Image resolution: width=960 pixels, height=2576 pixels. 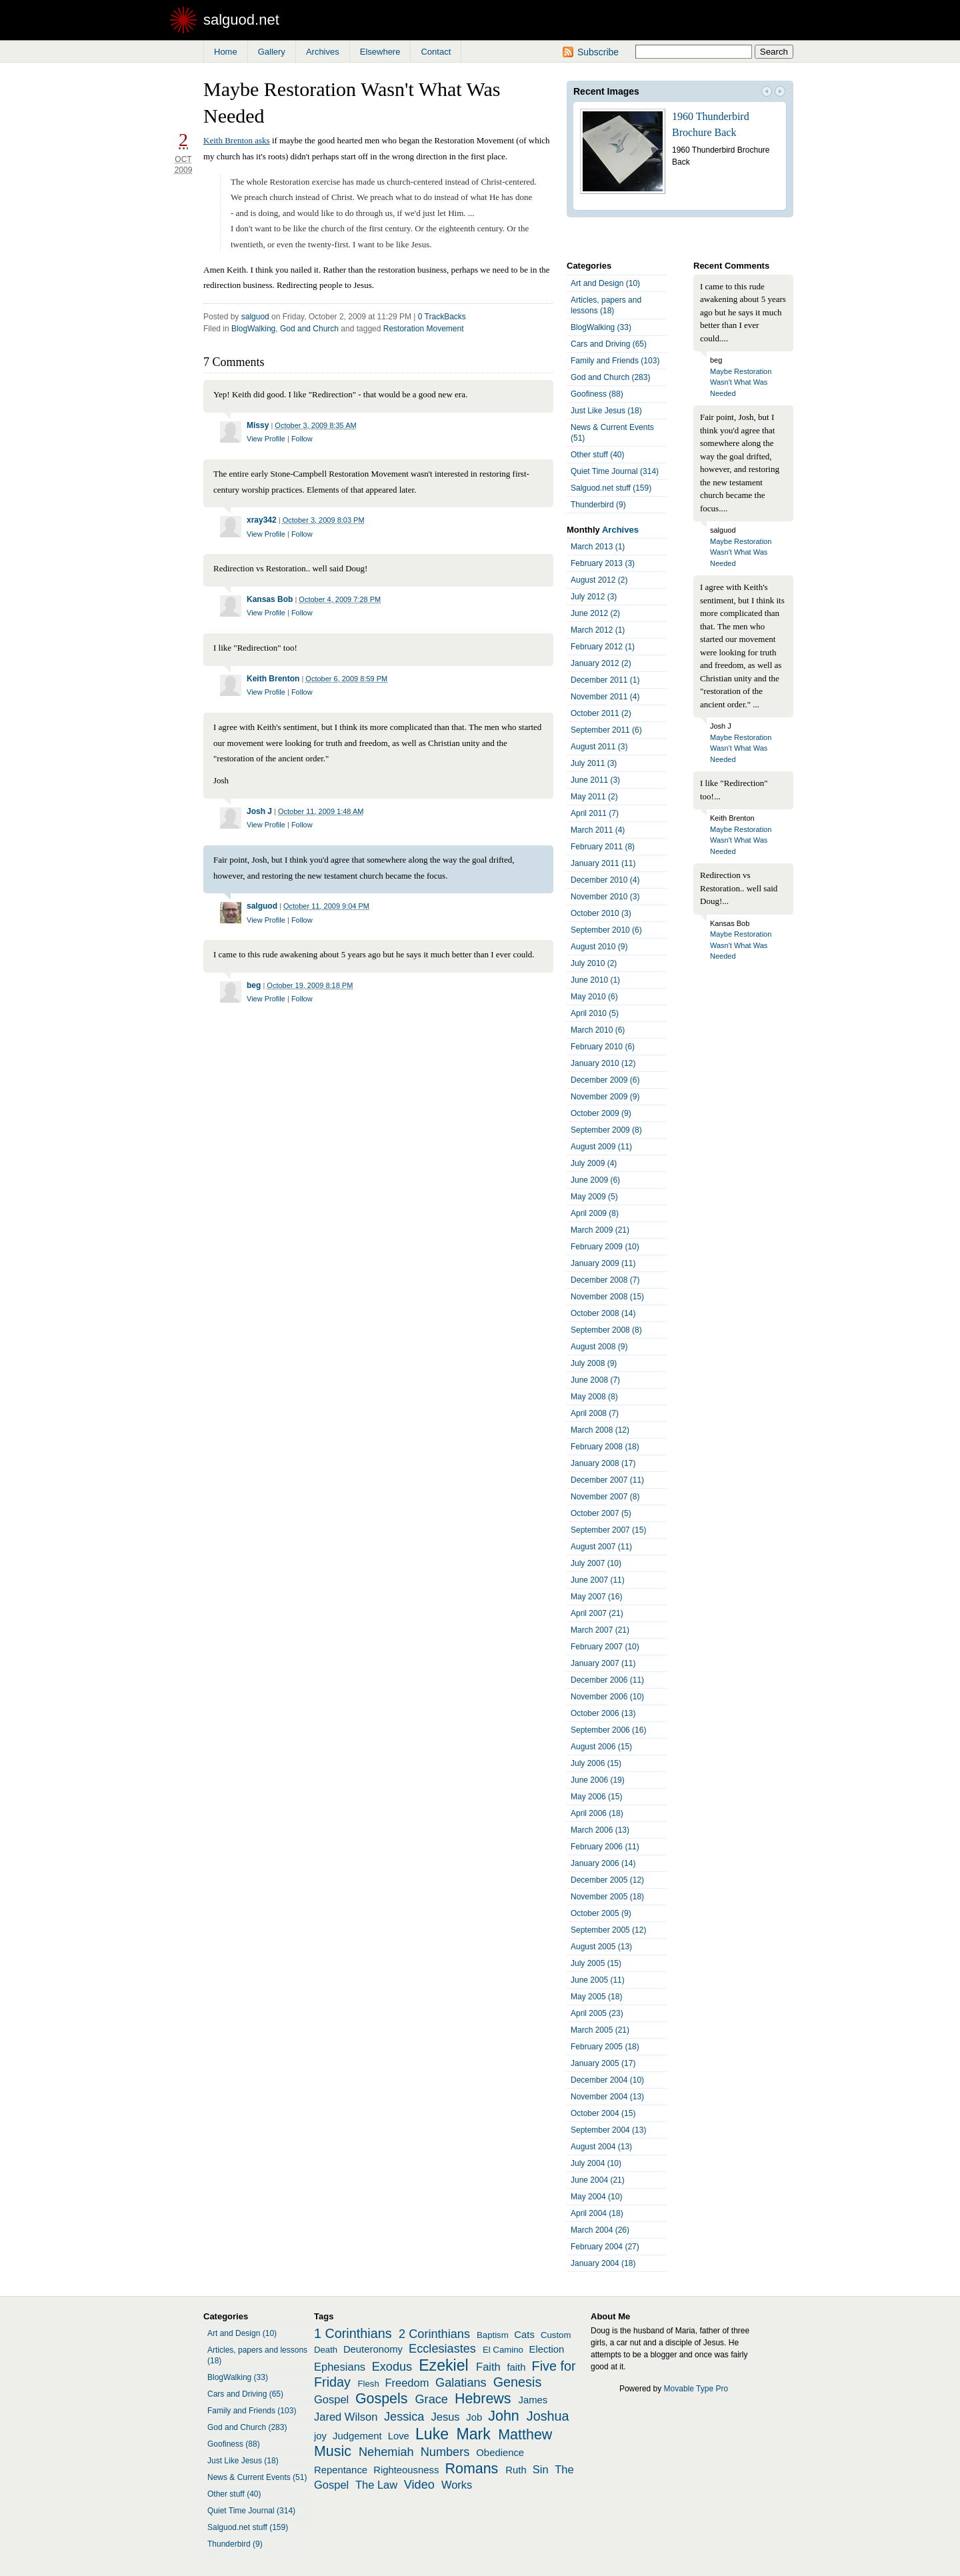 I want to click on December 2011 (1), so click(x=605, y=680).